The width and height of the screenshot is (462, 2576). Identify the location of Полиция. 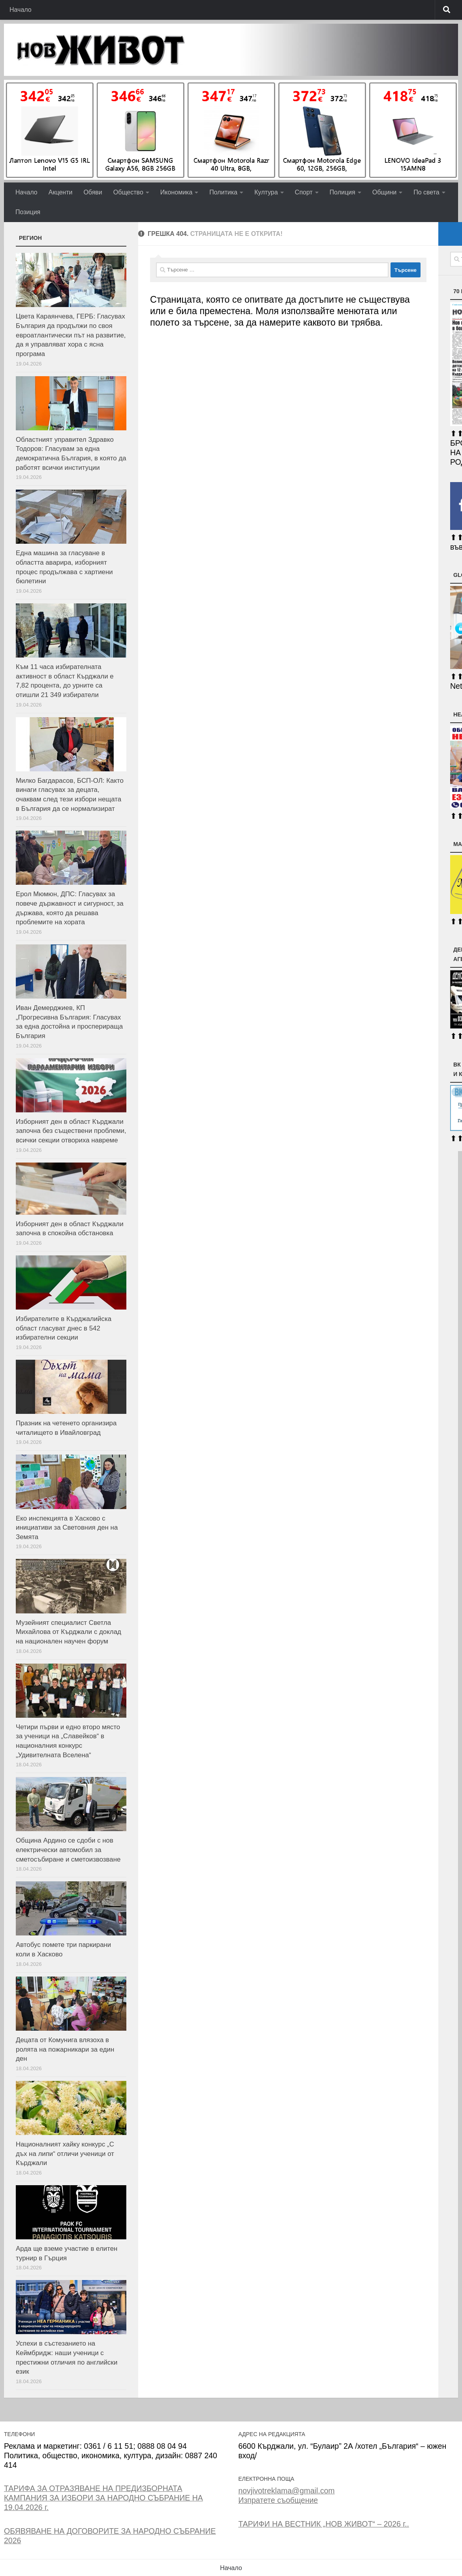
(342, 192).